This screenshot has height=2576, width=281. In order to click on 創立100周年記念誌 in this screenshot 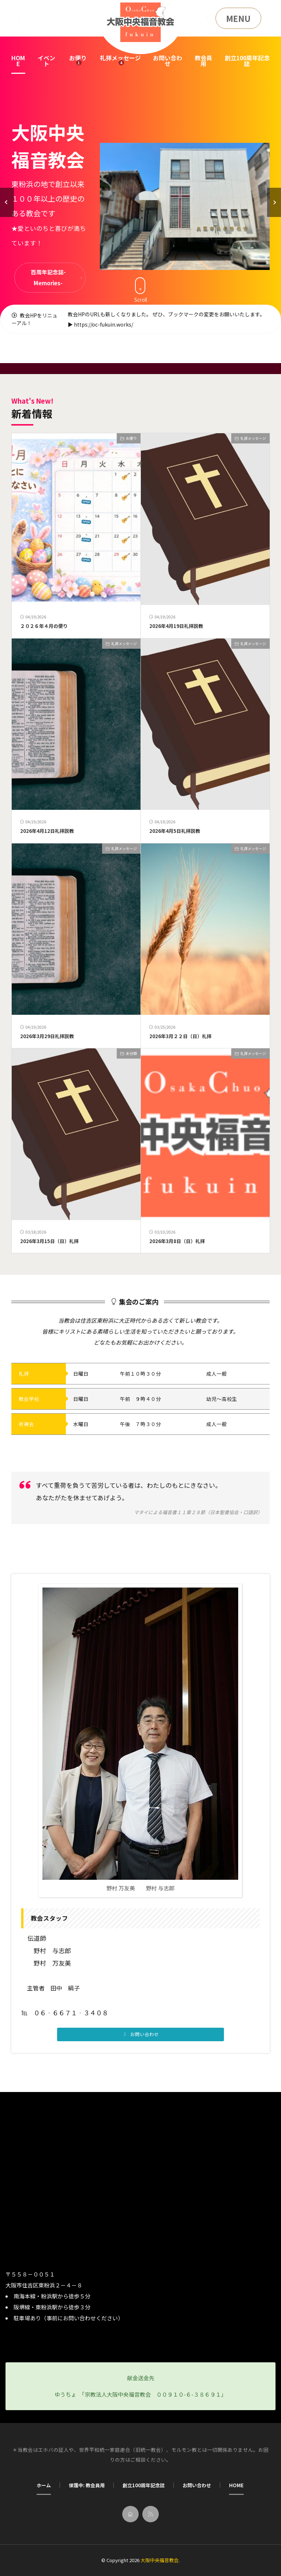, I will do `click(247, 60)`.